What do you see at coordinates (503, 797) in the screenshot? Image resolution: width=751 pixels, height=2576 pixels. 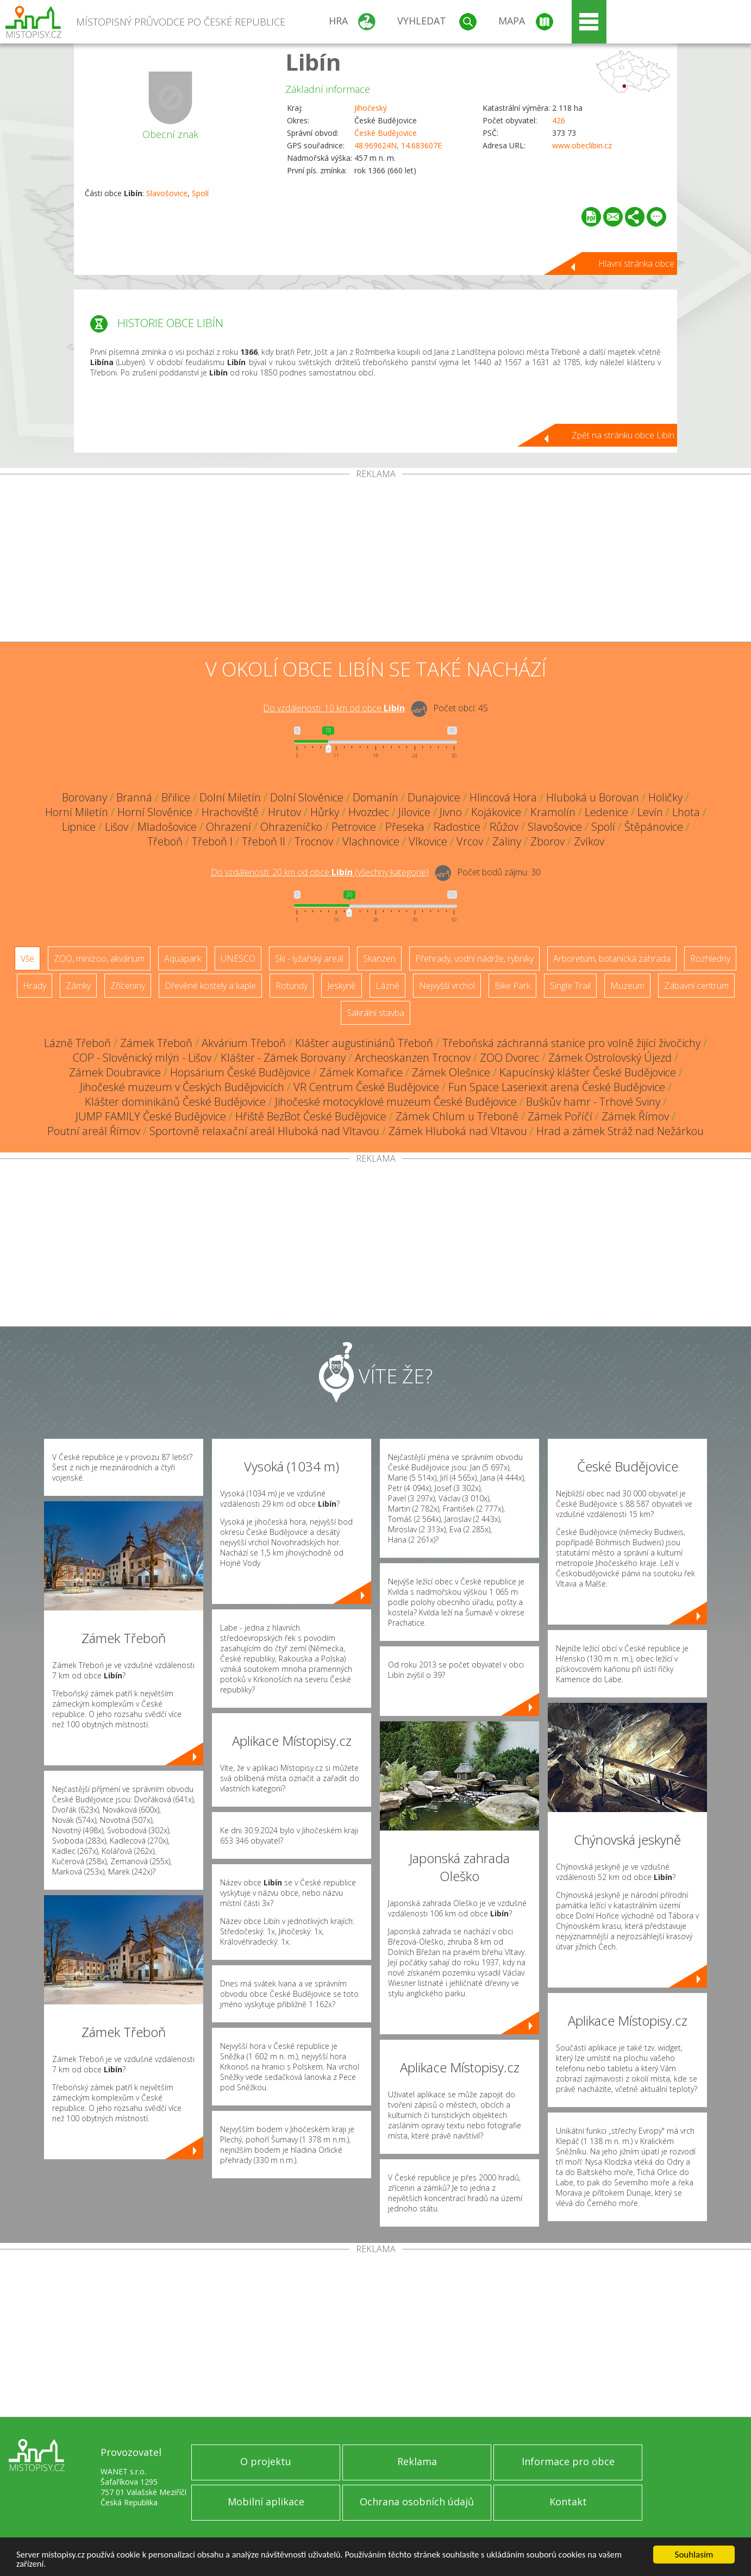 I see `Hlincová Hora` at bounding box center [503, 797].